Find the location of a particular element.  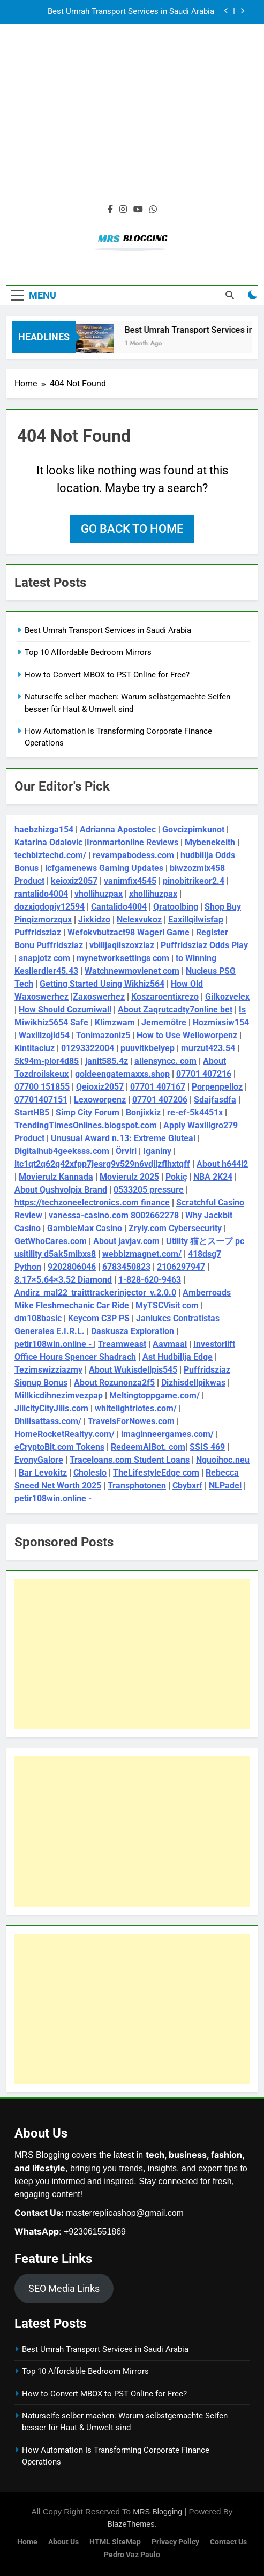

Mybenekeith is located at coordinates (210, 842).